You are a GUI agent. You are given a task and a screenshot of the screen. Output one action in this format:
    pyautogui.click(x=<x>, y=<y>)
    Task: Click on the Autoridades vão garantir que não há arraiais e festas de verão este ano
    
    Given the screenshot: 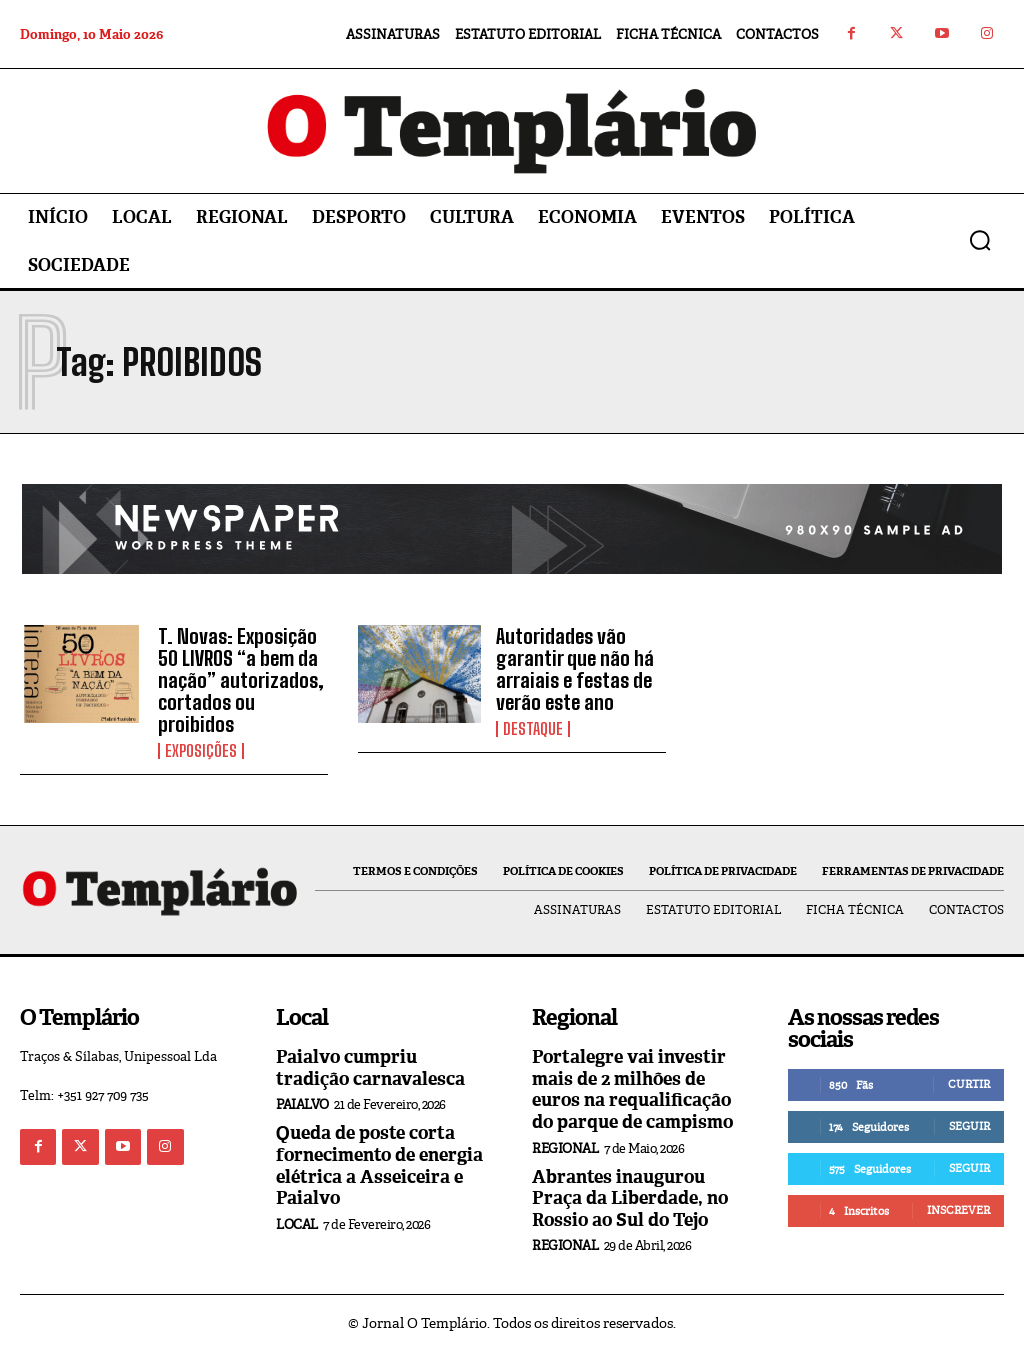 What is the action you would take?
    pyautogui.click(x=575, y=669)
    